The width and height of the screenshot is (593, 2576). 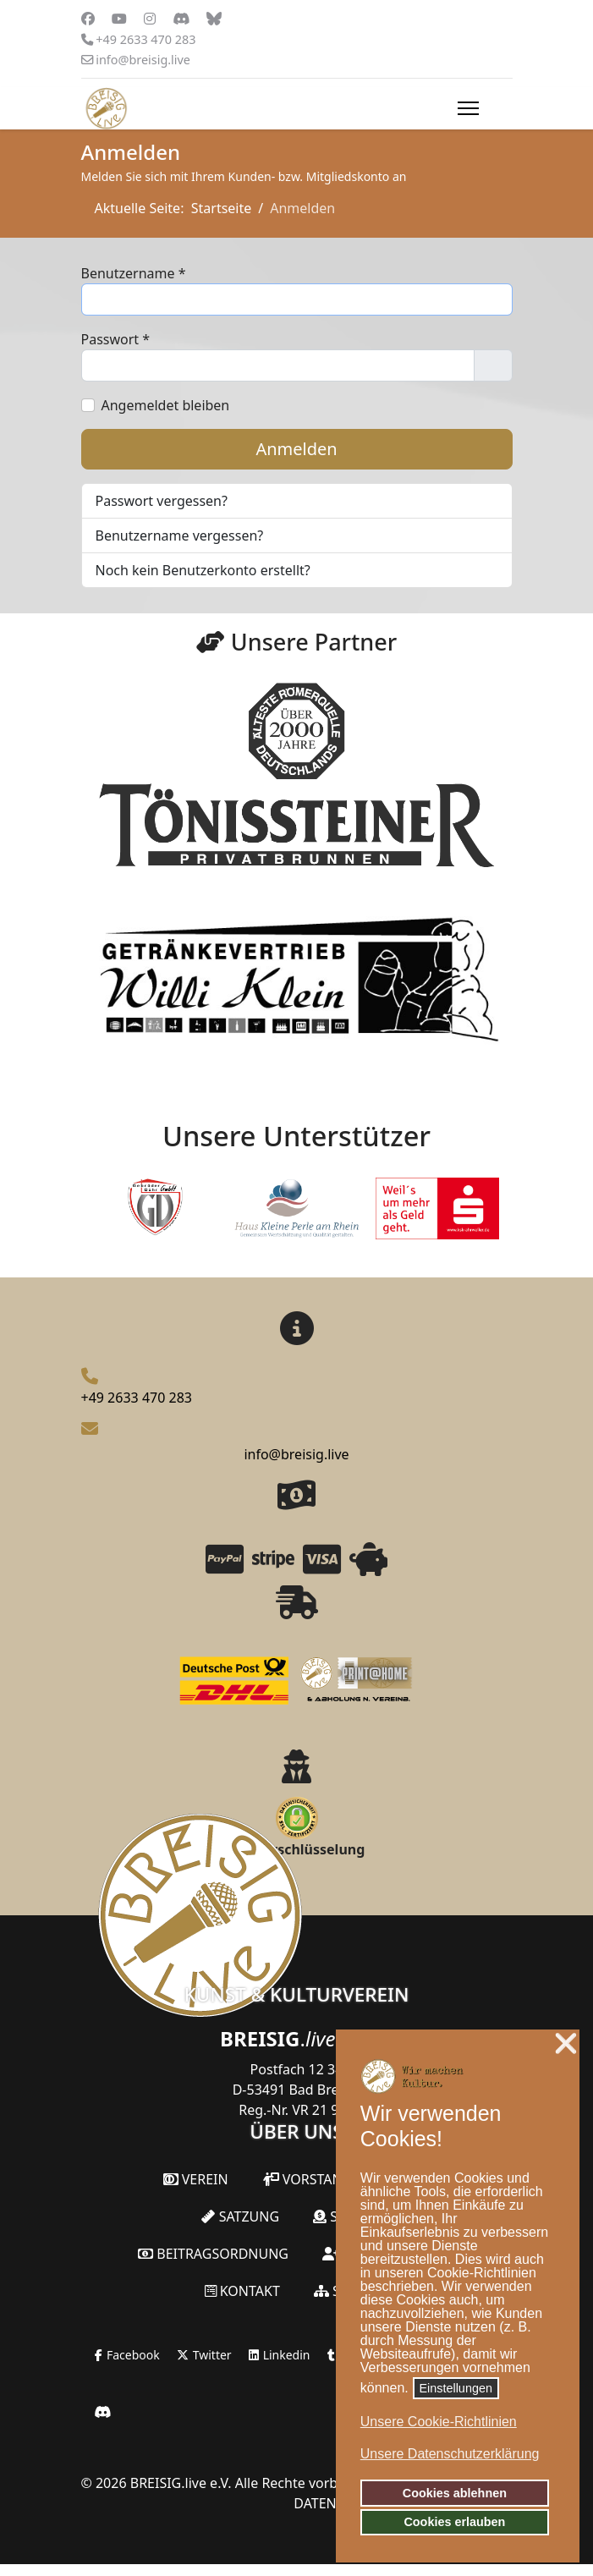 What do you see at coordinates (566, 2044) in the screenshot?
I see `❌ [button]` at bounding box center [566, 2044].